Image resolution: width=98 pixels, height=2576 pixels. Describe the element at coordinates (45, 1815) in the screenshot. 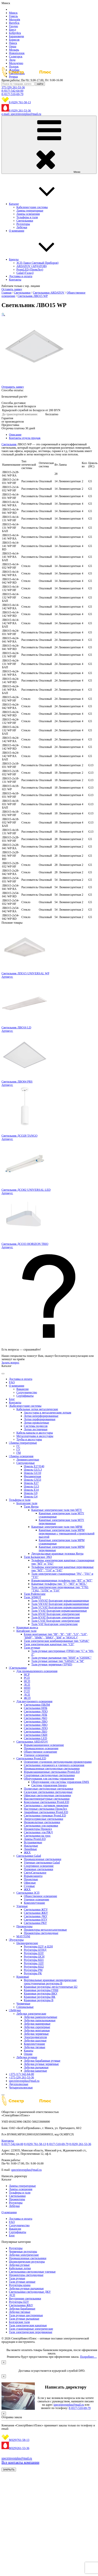

I see `Светильники трековые PromLED` at that location.